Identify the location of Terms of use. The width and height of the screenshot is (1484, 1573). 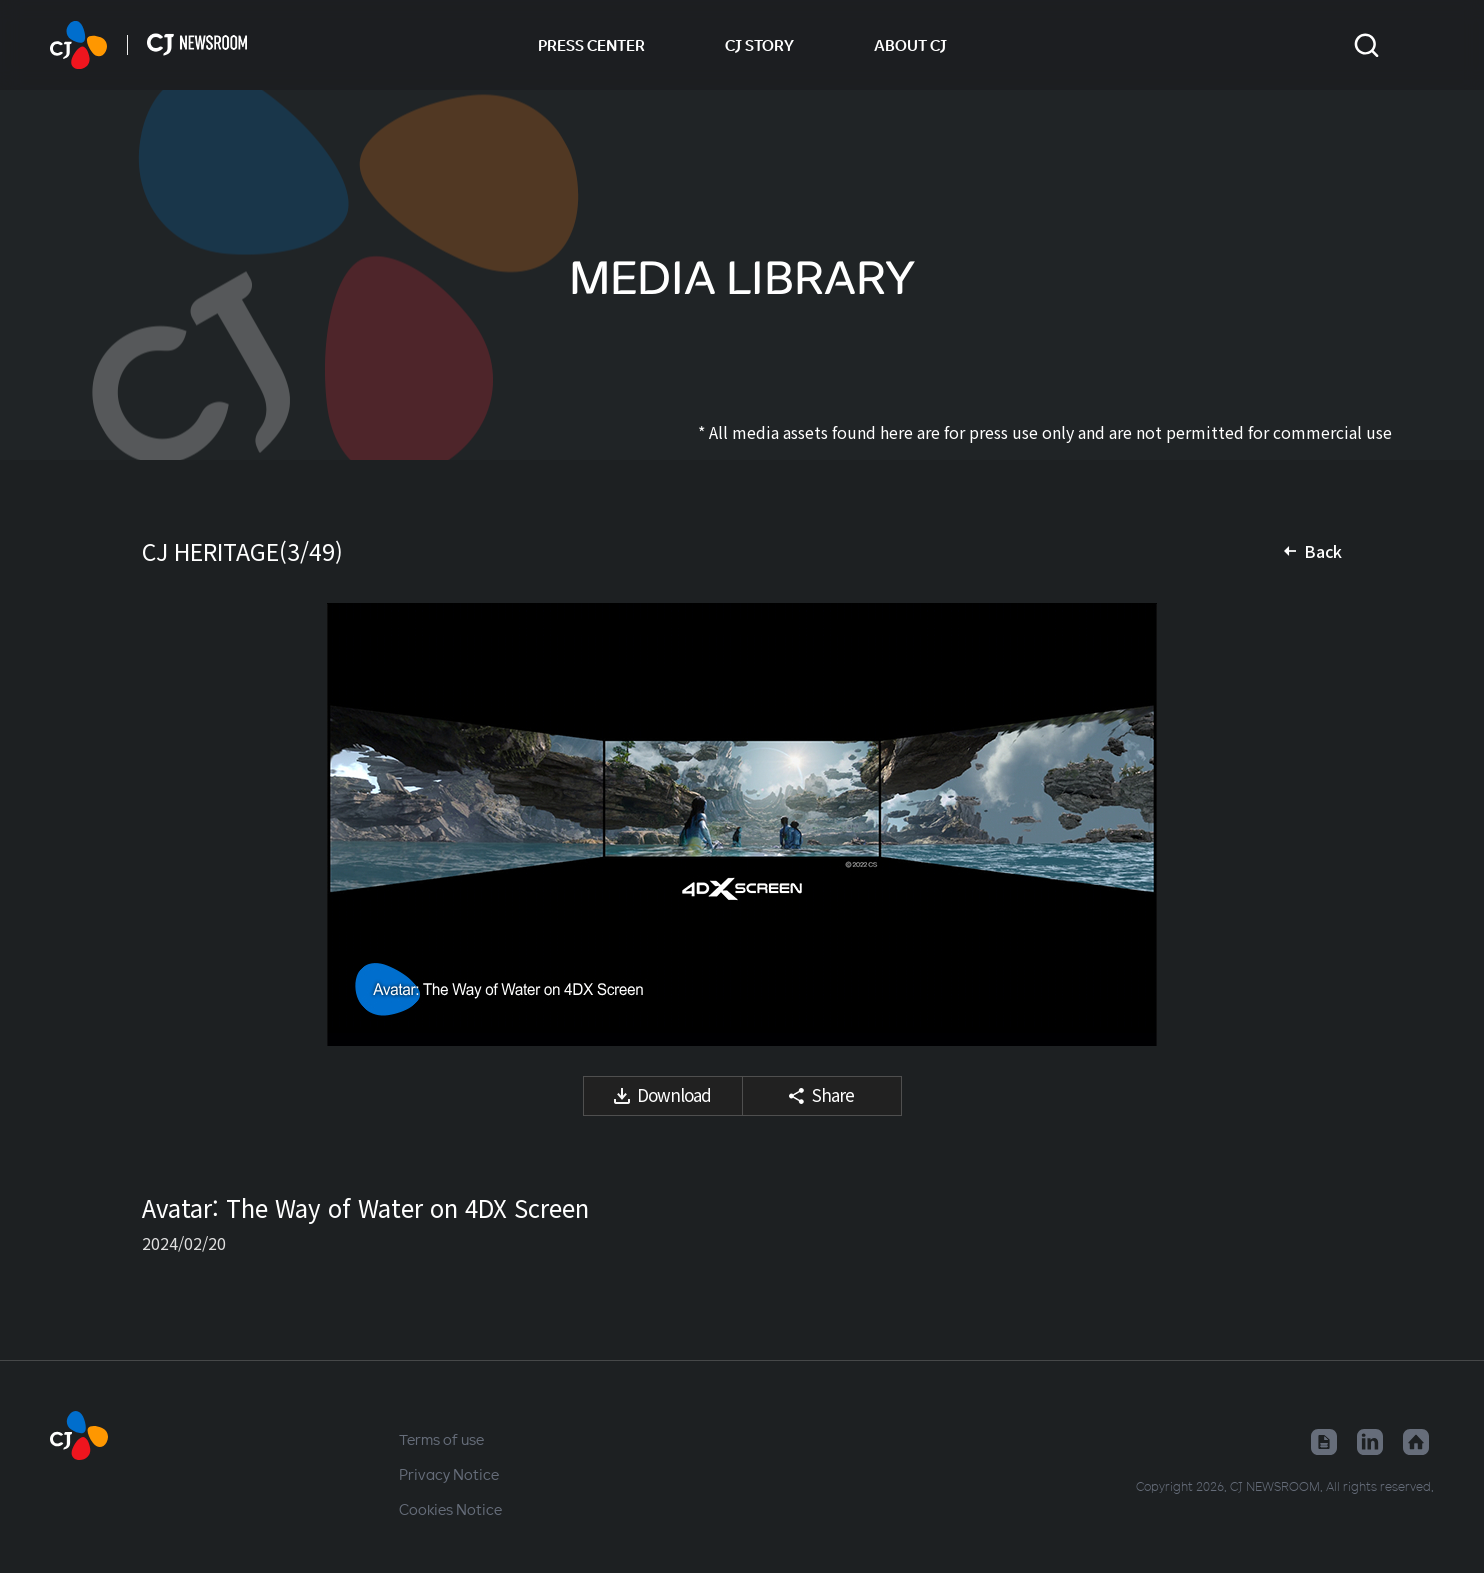
(441, 1439).